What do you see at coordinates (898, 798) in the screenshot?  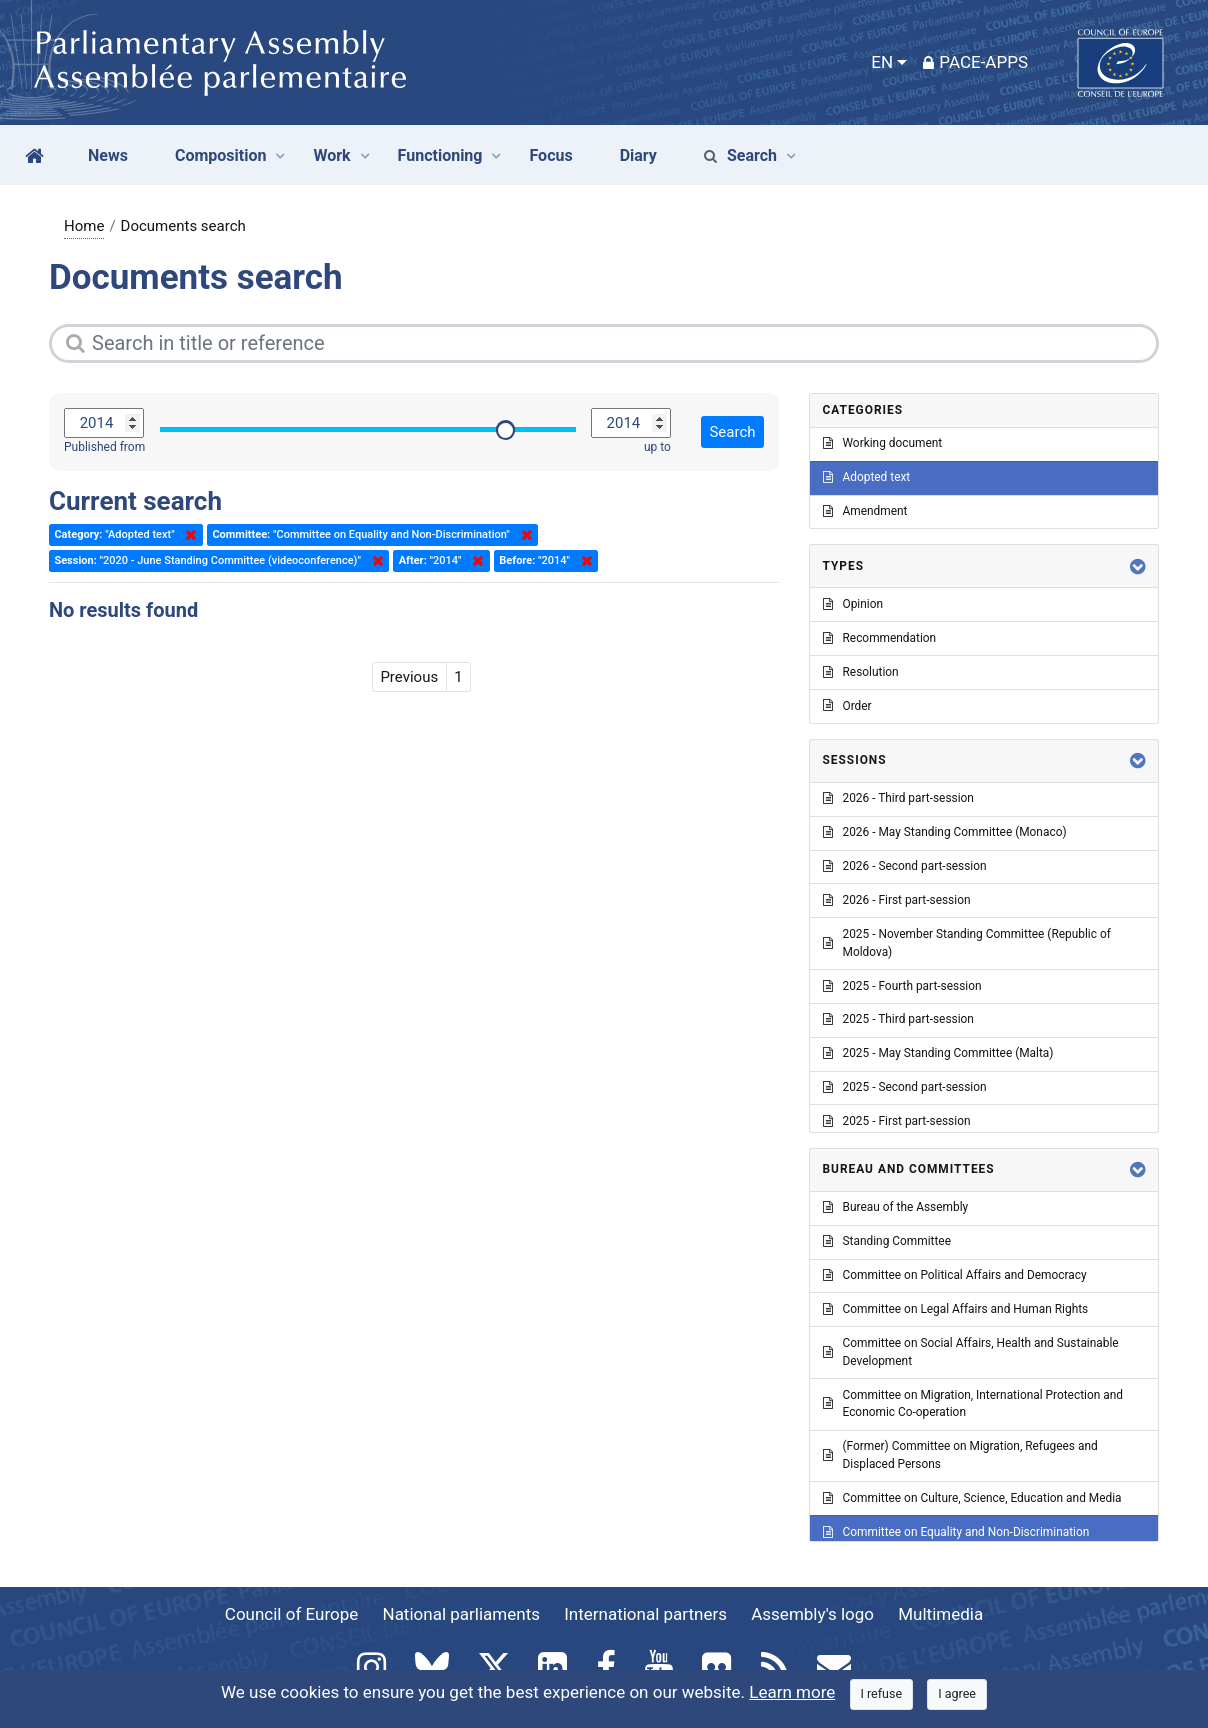 I see `2026 - Third part-session` at bounding box center [898, 798].